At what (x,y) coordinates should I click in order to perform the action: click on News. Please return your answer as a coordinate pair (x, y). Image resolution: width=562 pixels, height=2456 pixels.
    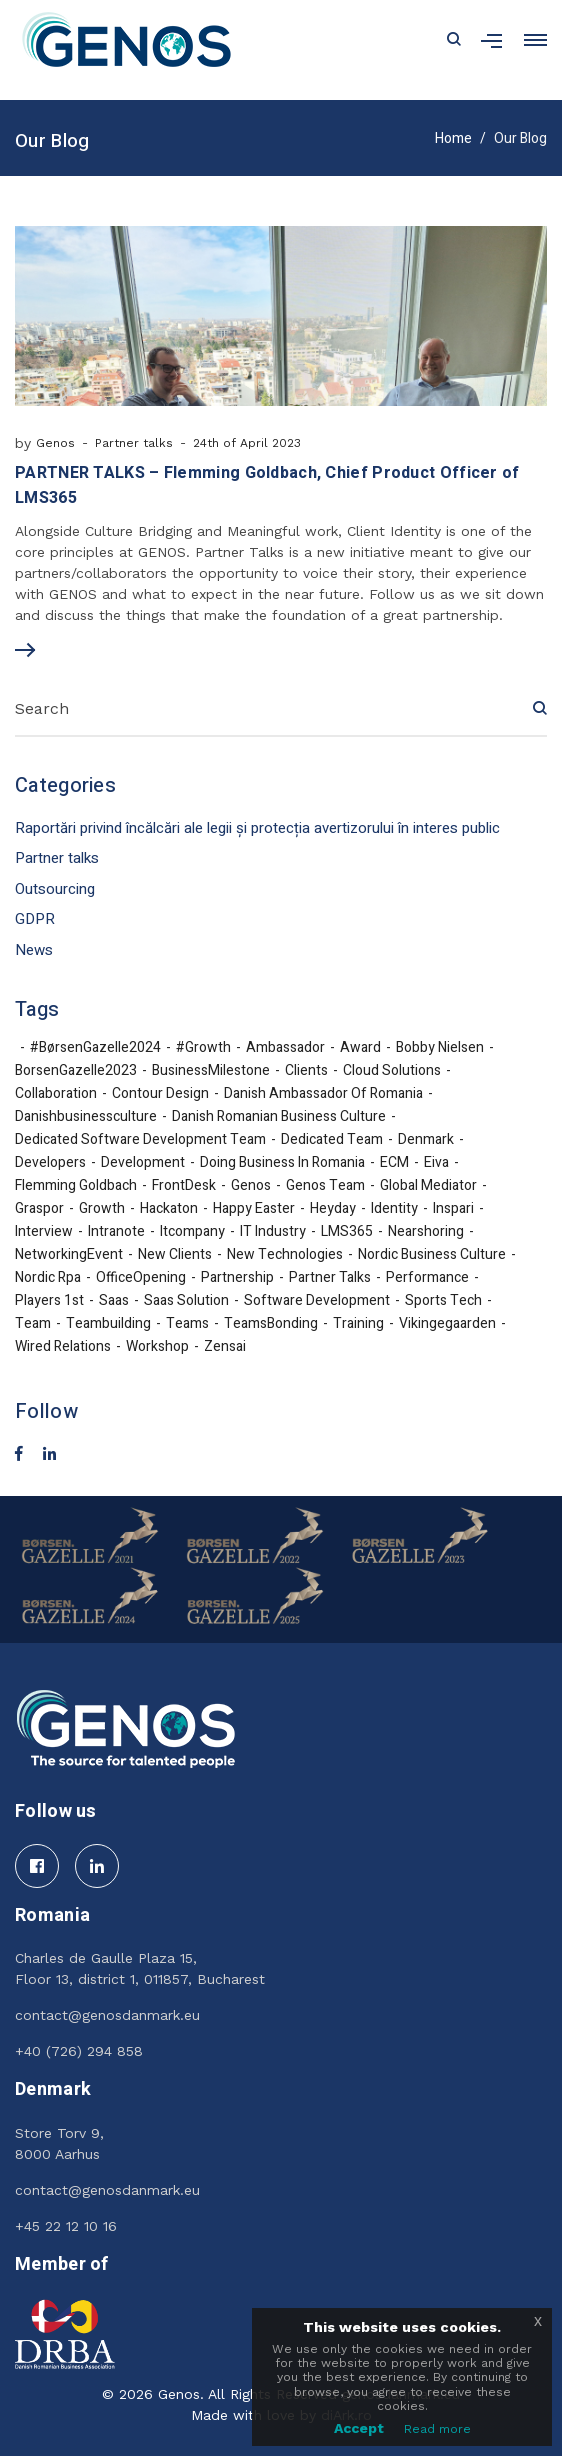
    Looking at the image, I should click on (34, 950).